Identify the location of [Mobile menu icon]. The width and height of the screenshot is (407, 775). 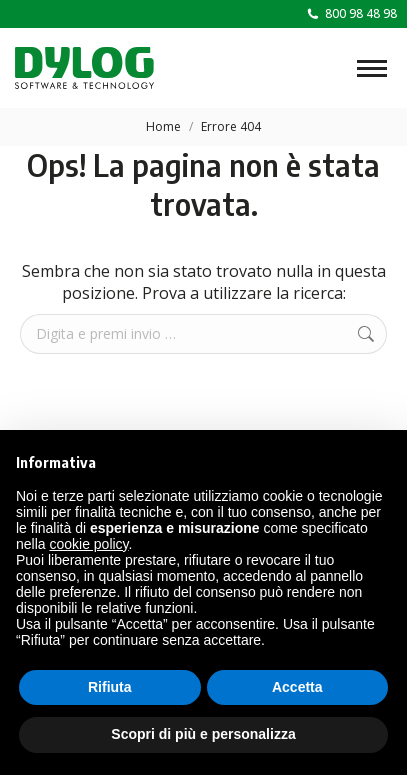
(372, 68).